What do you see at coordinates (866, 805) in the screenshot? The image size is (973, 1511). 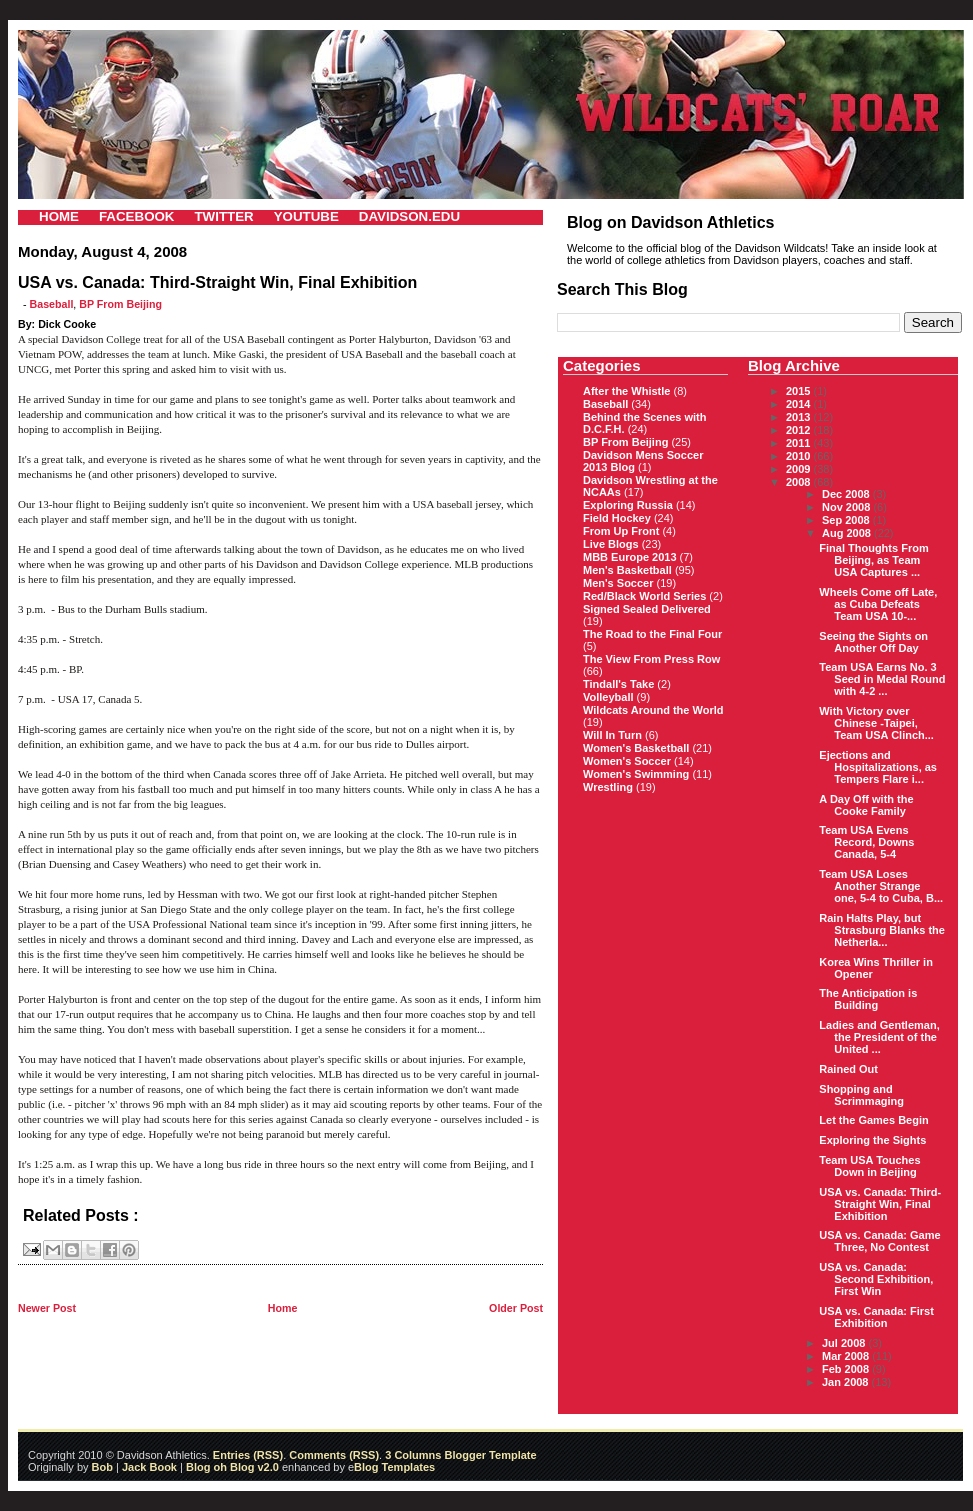 I see `A Day Off with the Cooke Family` at bounding box center [866, 805].